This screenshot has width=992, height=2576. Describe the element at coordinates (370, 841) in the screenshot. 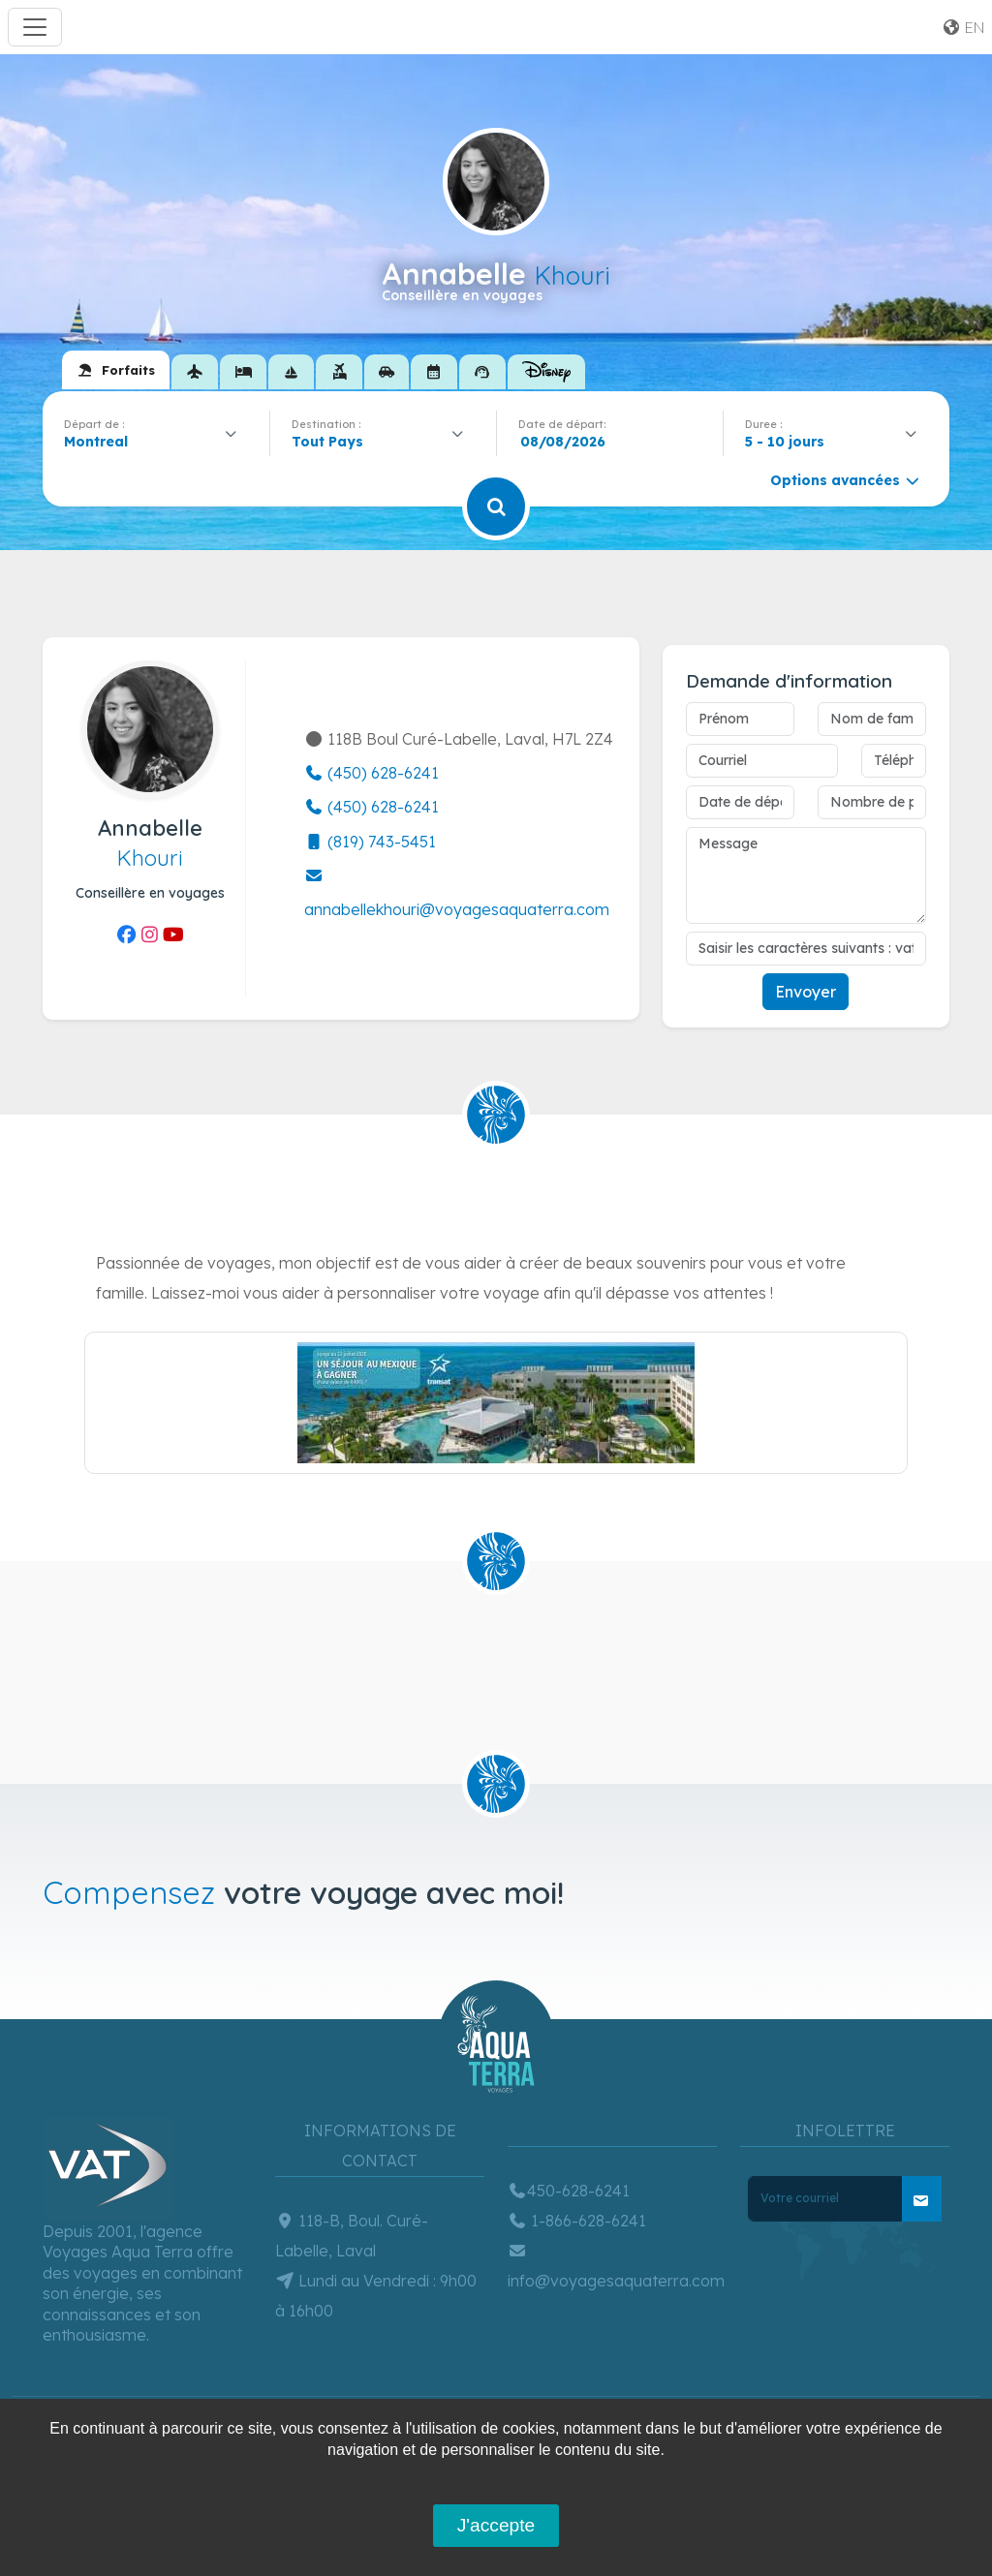

I see `(819) 743-5451` at that location.